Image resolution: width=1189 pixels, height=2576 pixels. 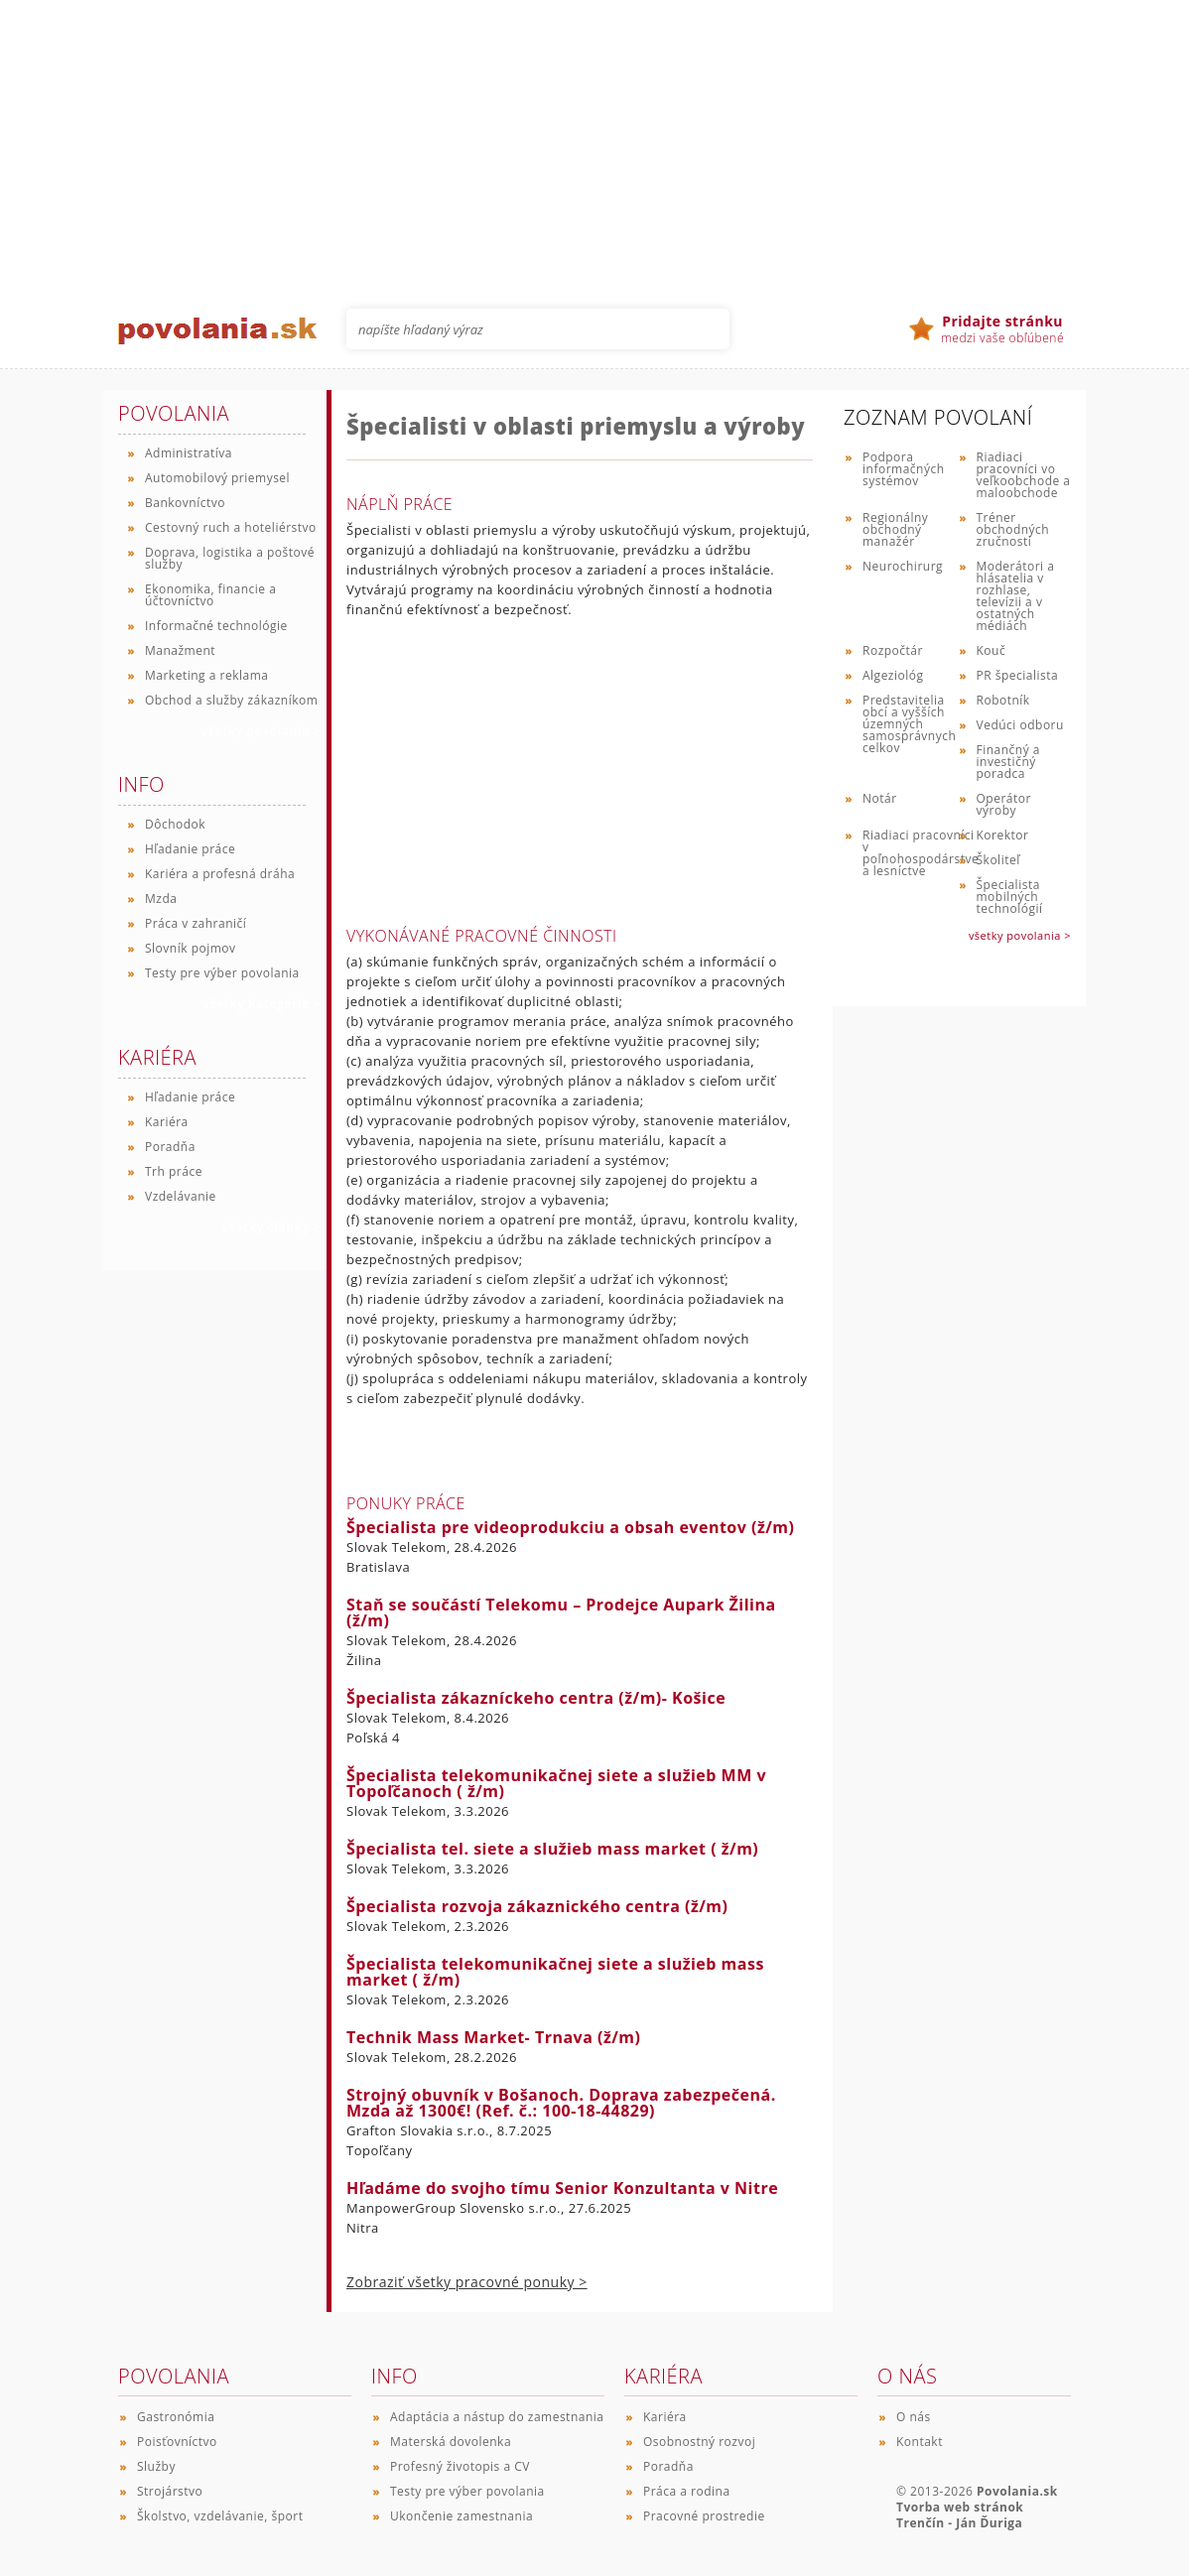 What do you see at coordinates (1017, 2491) in the screenshot?
I see `Povolania.sk` at bounding box center [1017, 2491].